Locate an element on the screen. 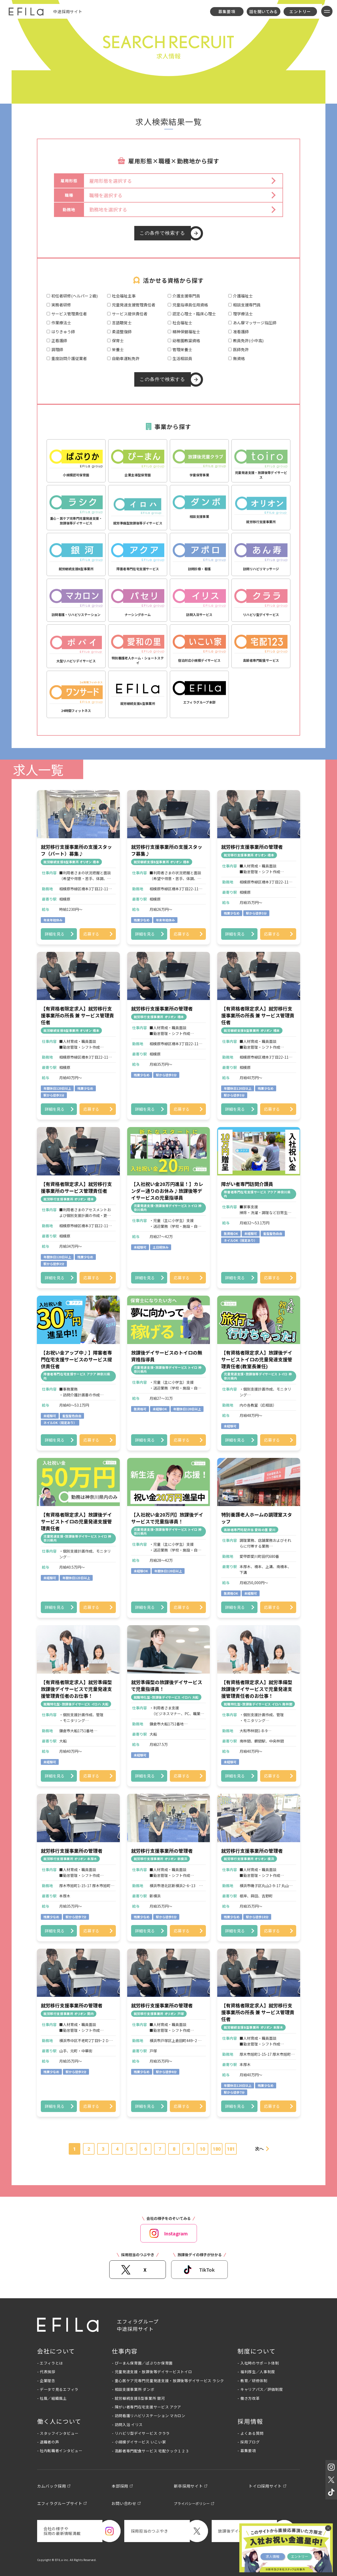 The image size is (337, 2576). 10 is located at coordinates (202, 2149).